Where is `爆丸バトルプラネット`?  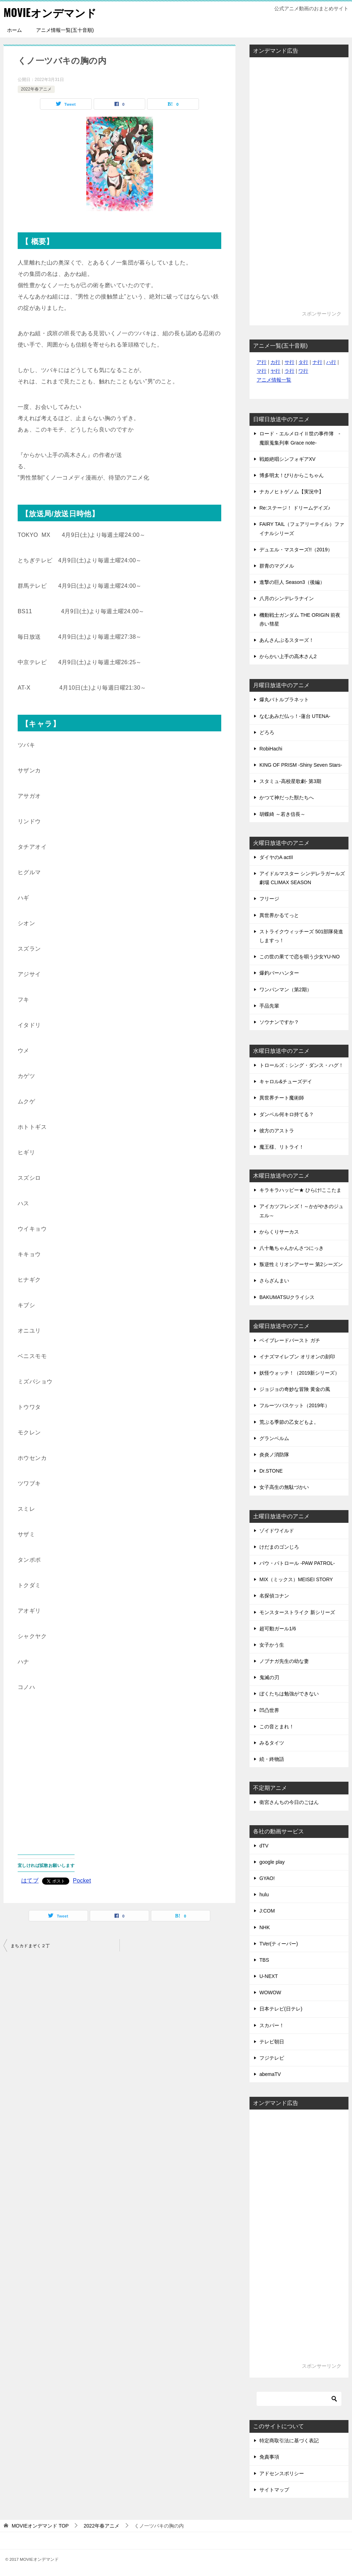
爆丸バトルプラネット is located at coordinates (284, 699).